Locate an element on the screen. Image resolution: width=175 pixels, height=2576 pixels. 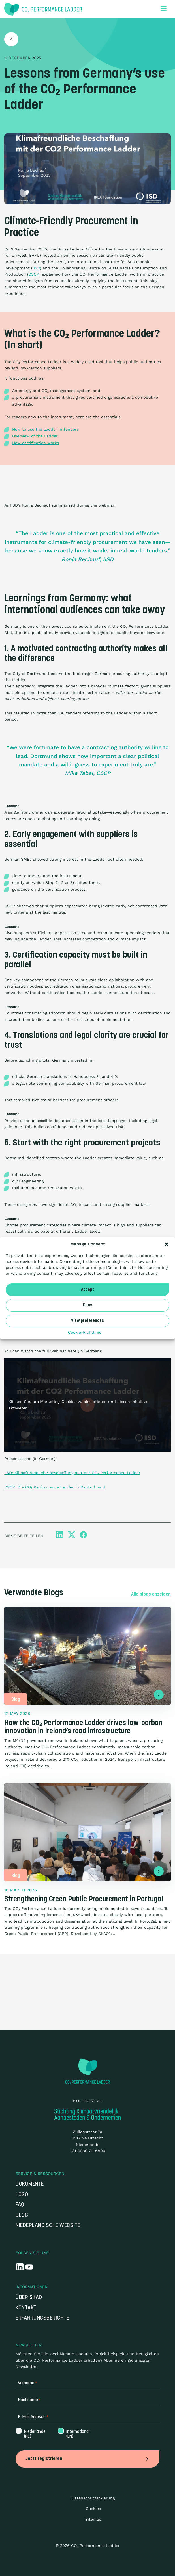
Vorname is located at coordinates (27, 2383).